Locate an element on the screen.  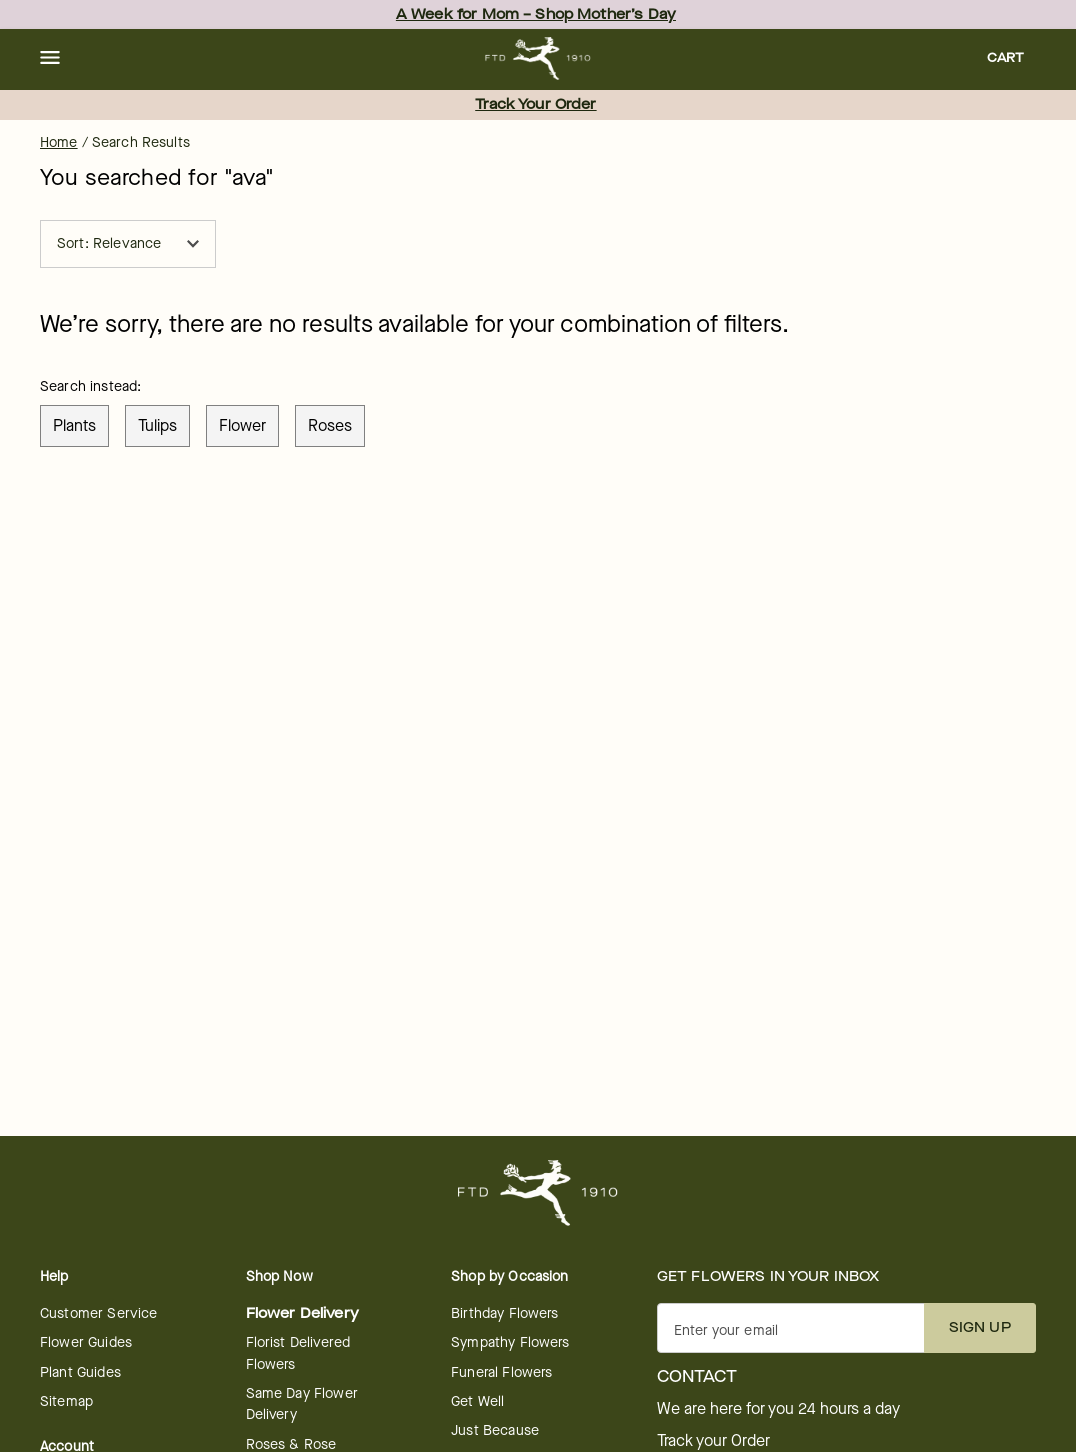
plants is located at coordinates (74, 425).